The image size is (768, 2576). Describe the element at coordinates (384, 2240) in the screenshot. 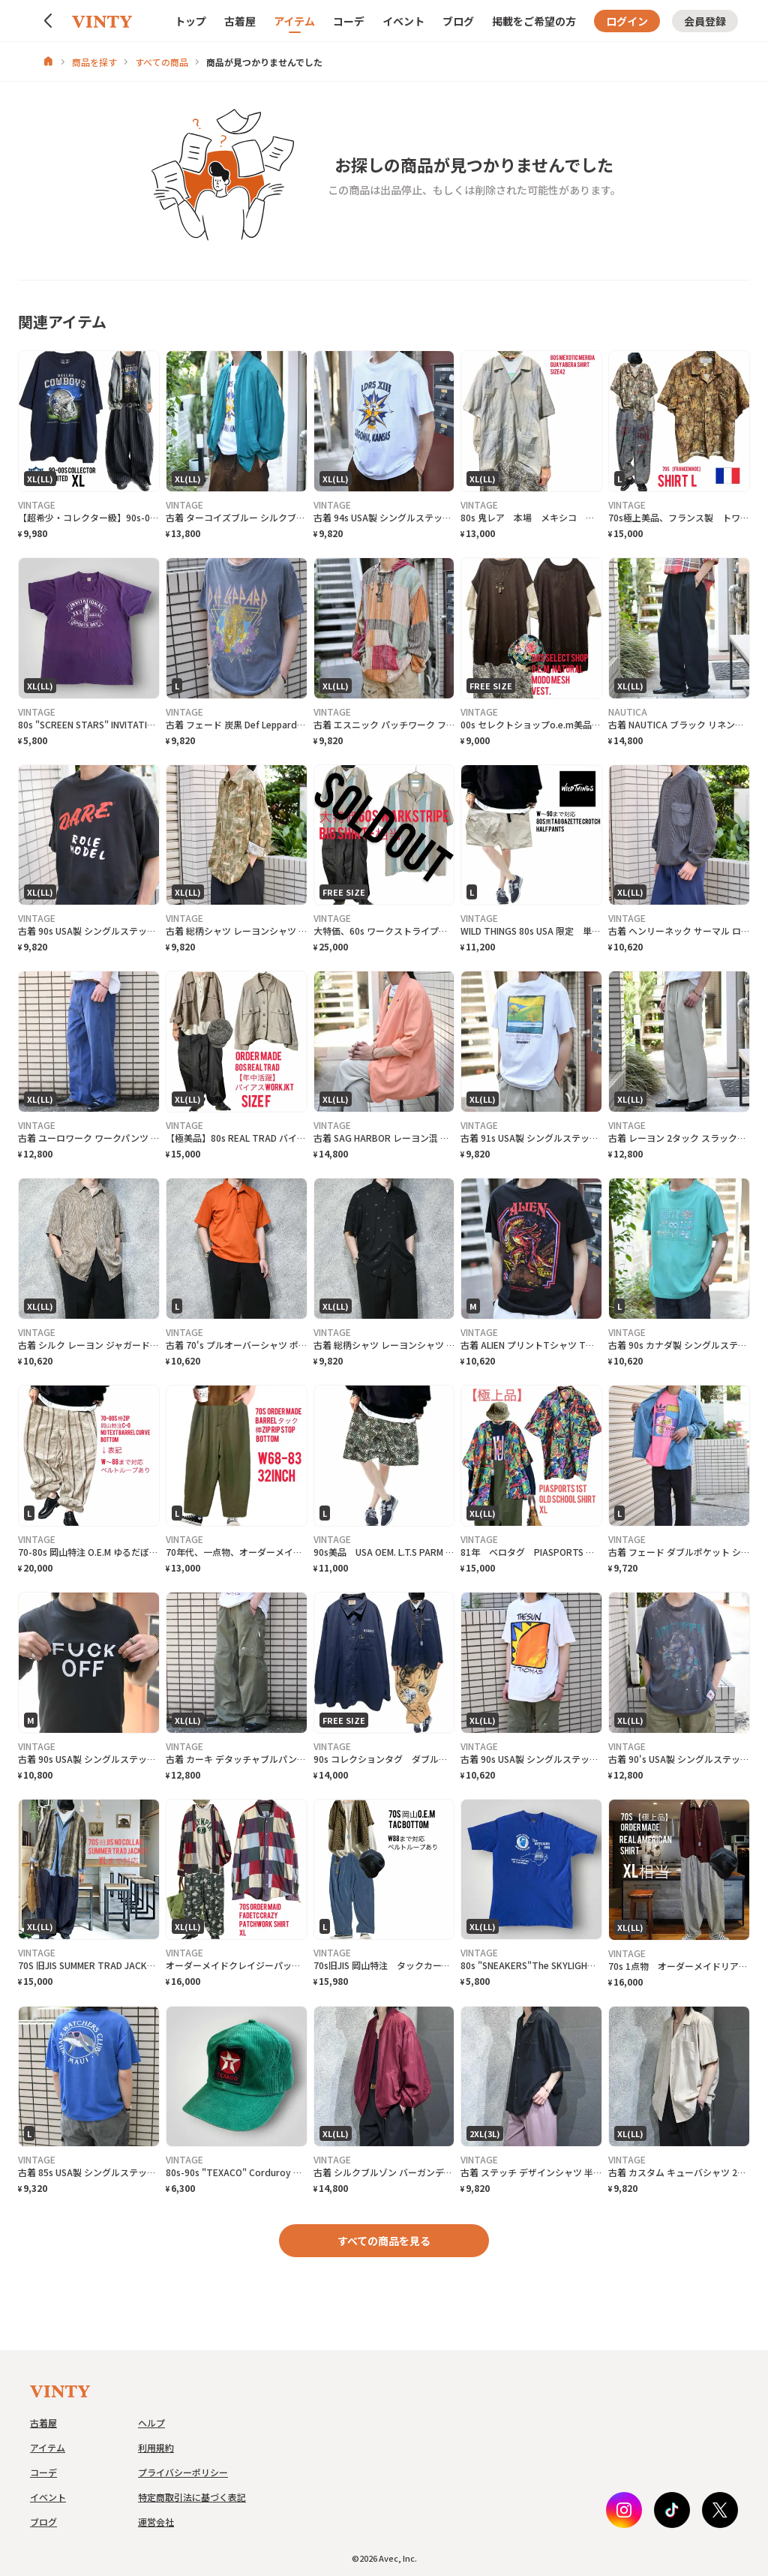

I see `すべての商品を見る` at that location.